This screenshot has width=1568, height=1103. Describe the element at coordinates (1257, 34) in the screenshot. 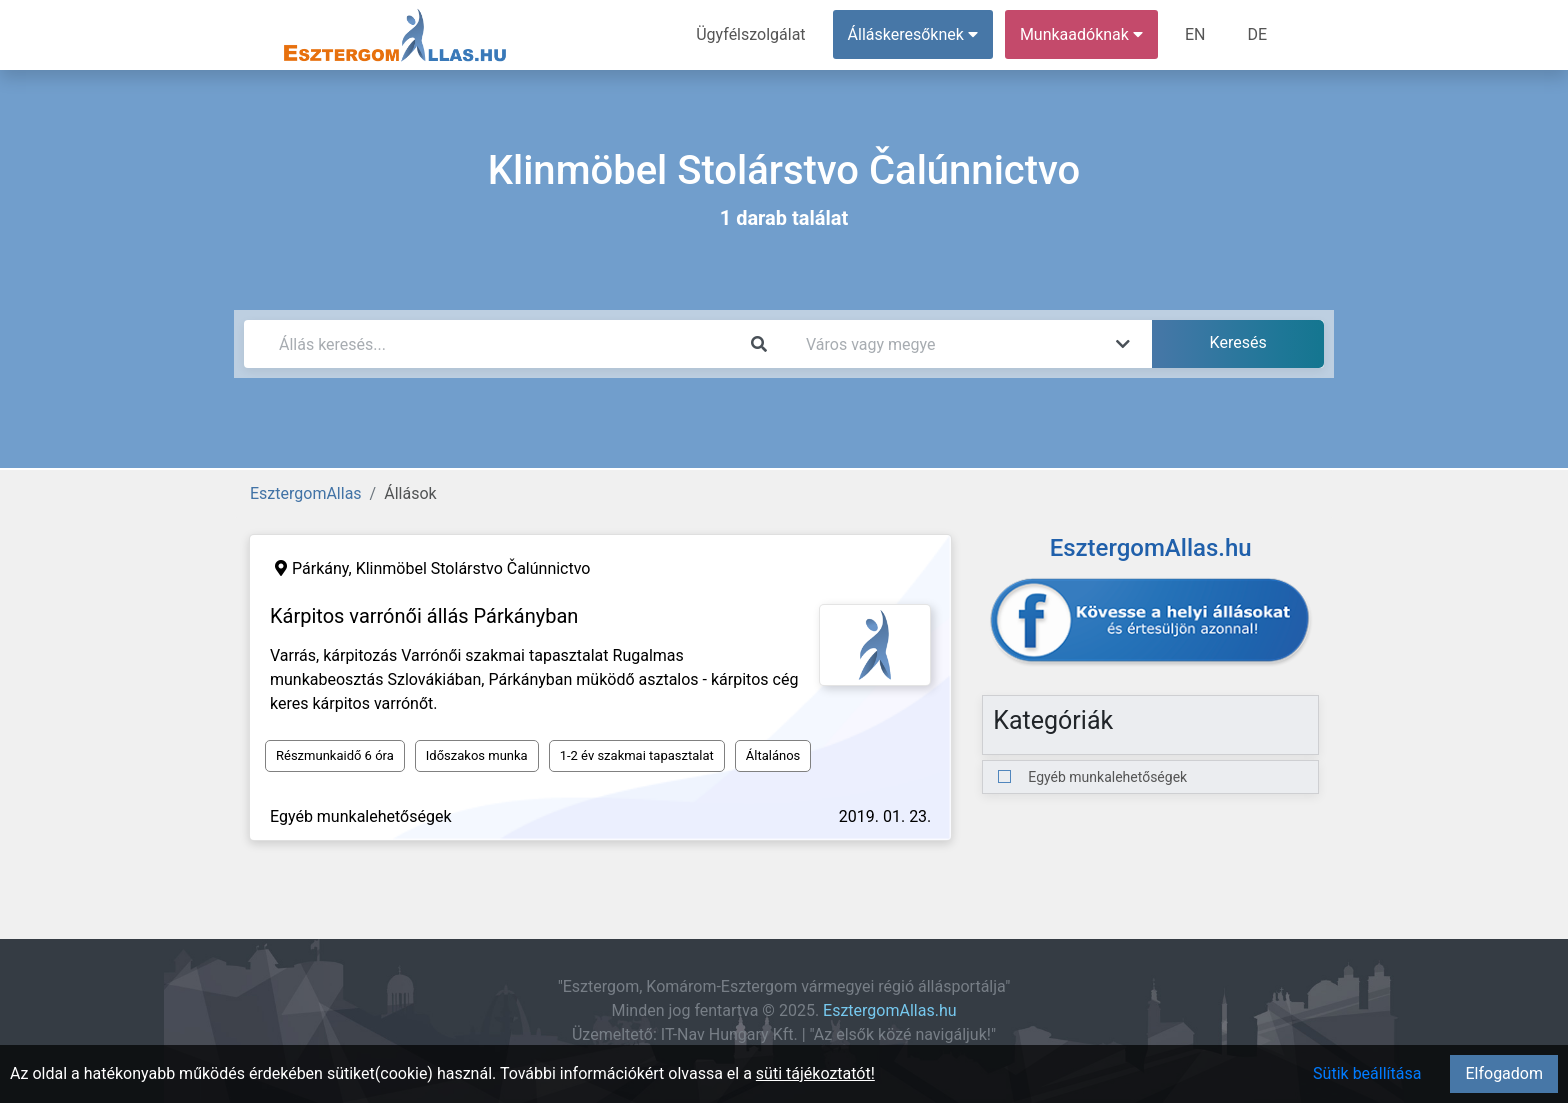

I see `DE` at that location.